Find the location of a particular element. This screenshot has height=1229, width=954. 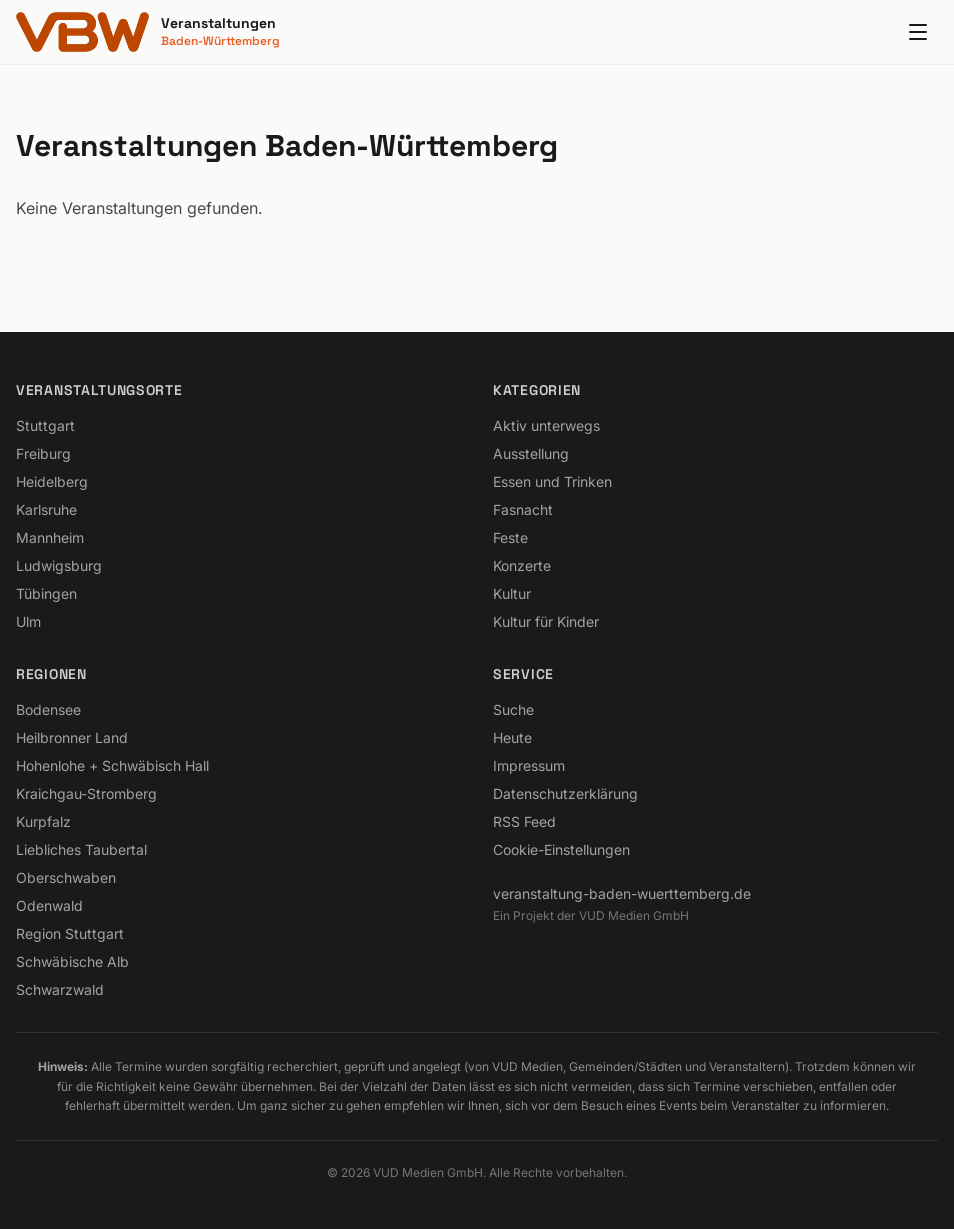

Impressum is located at coordinates (529, 765).